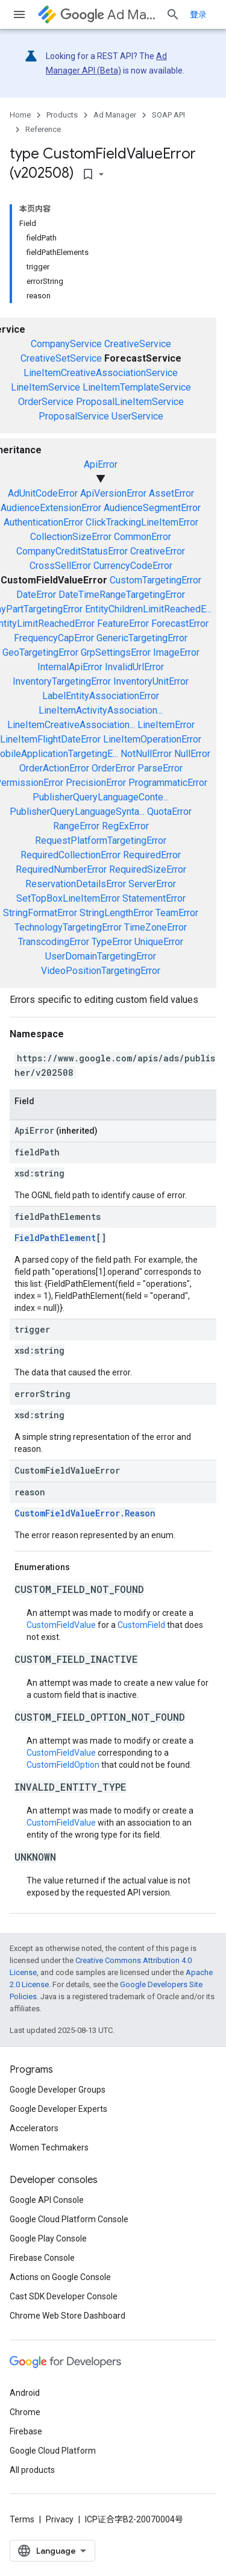 This screenshot has height=2576, width=226. What do you see at coordinates (60, 2277) in the screenshot?
I see `Actions on Google Console` at bounding box center [60, 2277].